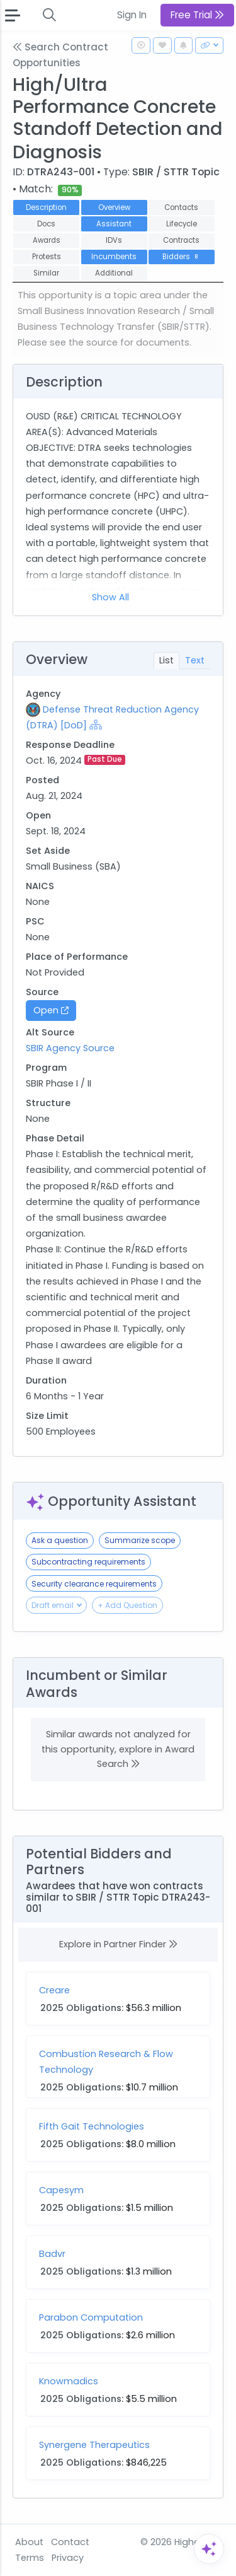 The image size is (236, 2576). What do you see at coordinates (91, 2317) in the screenshot?
I see `Parabon Computation` at bounding box center [91, 2317].